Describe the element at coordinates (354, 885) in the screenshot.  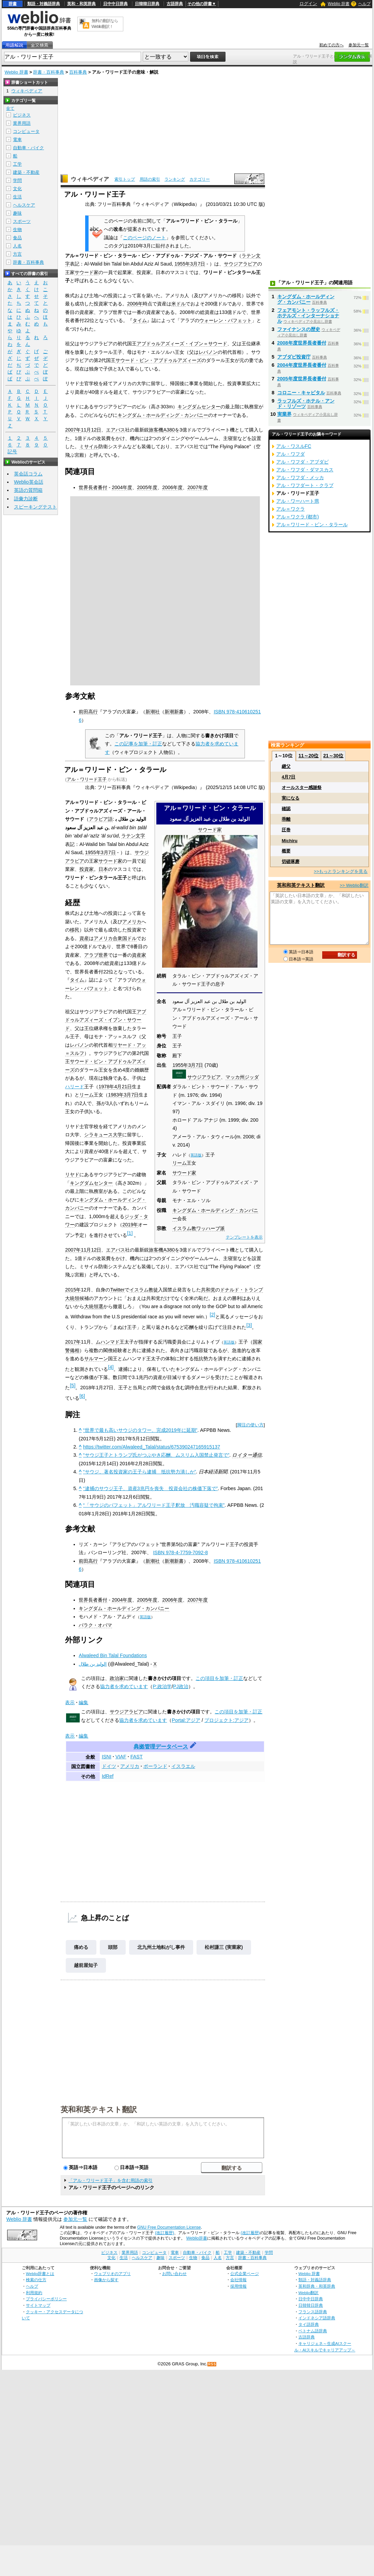
I see `>> Weblio翻訳` at that location.